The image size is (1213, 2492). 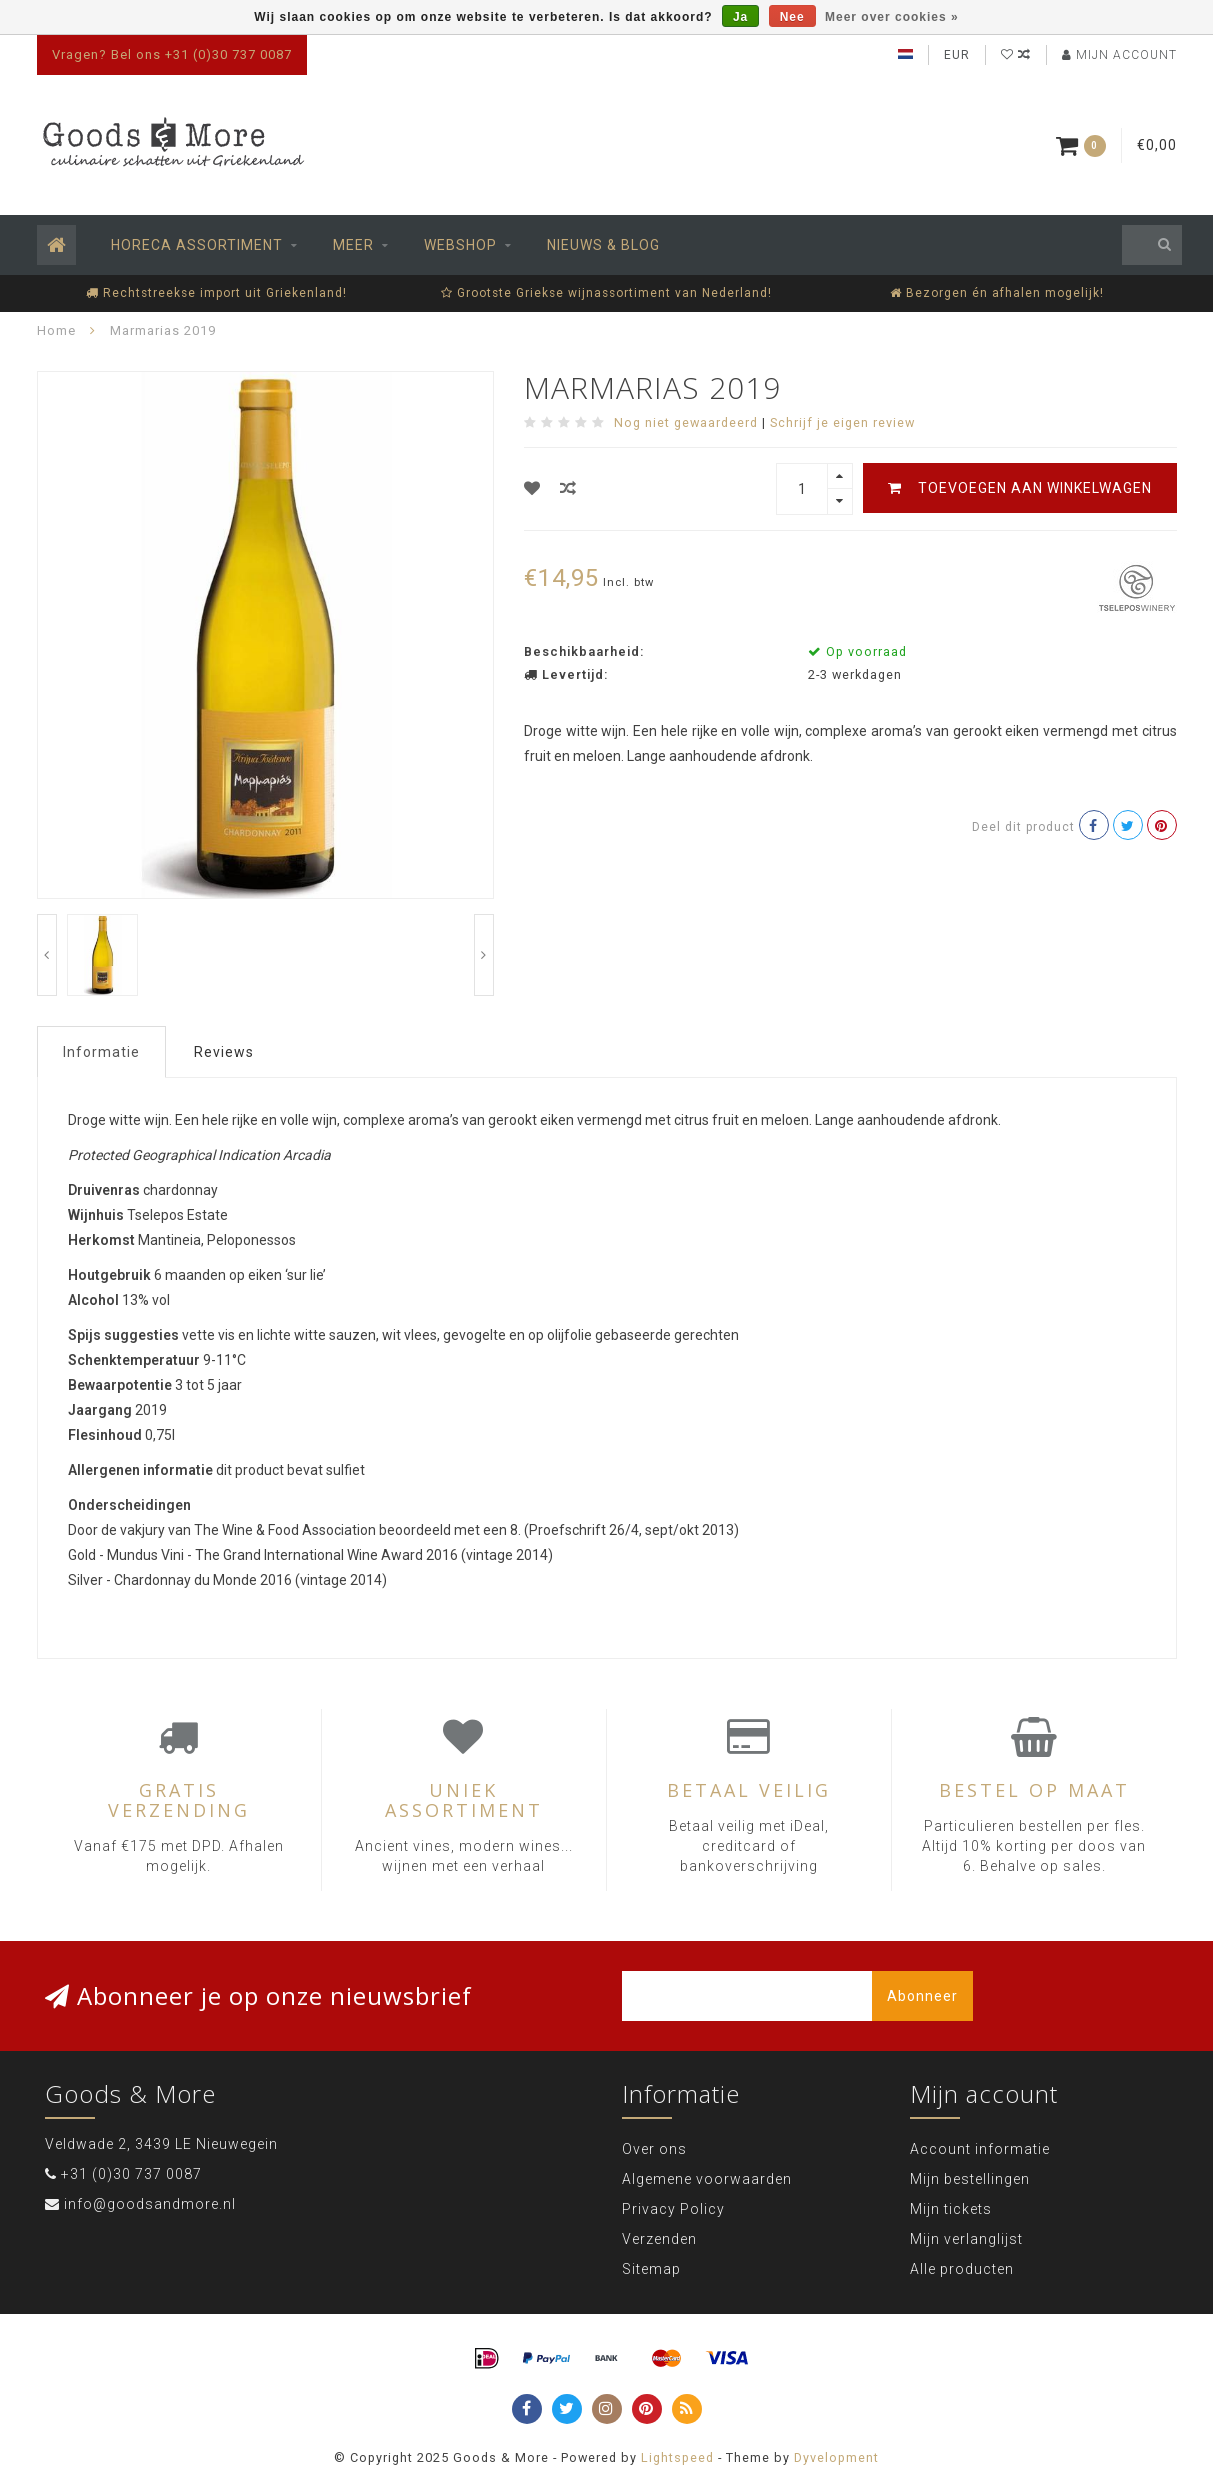 I want to click on Alle producten, so click(x=962, y=2269).